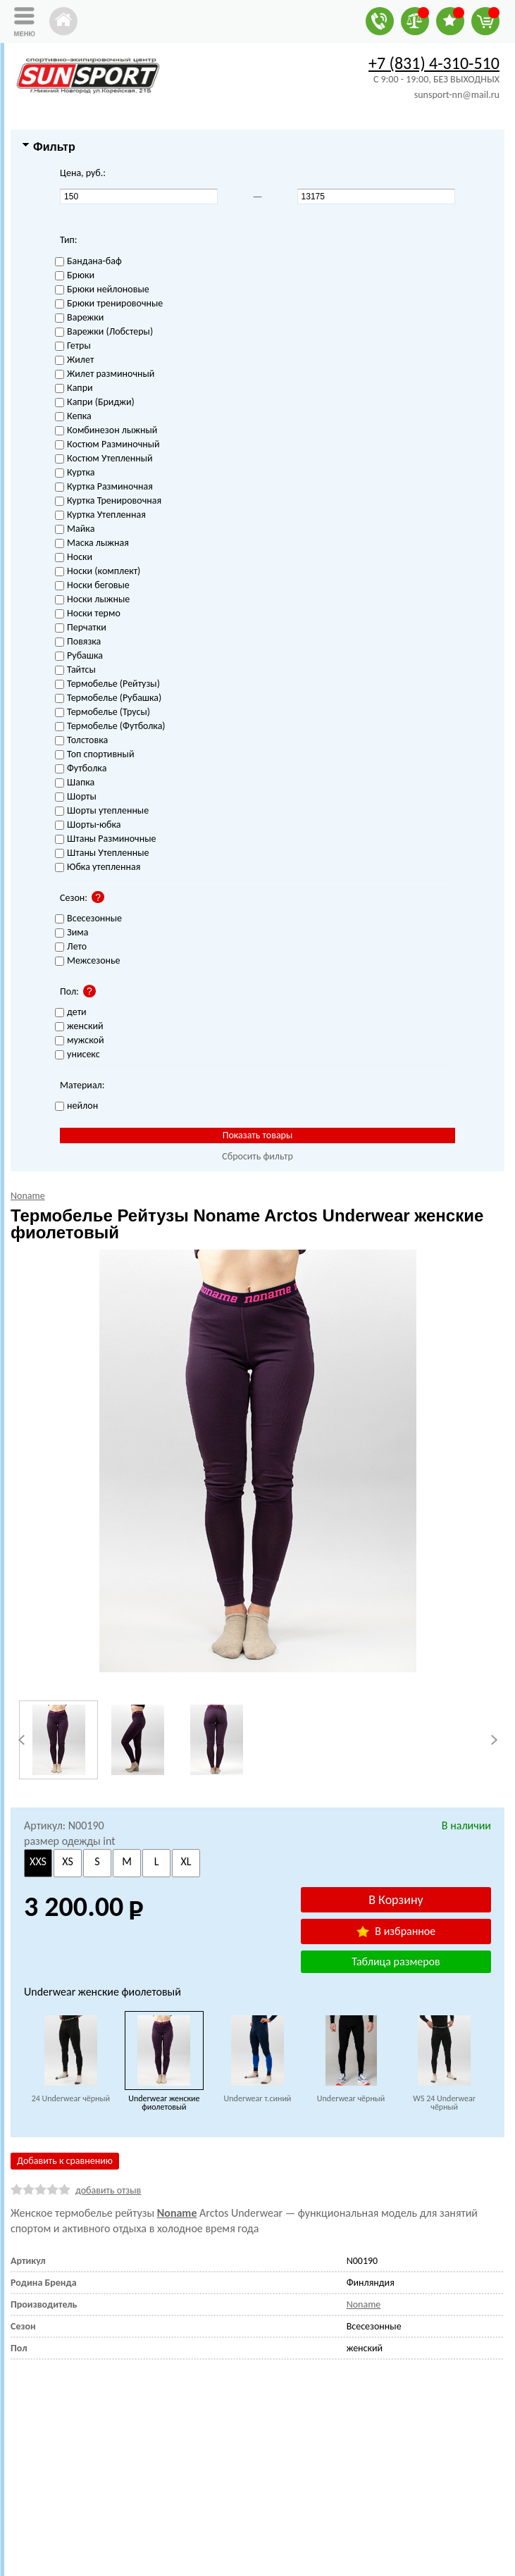 The height and width of the screenshot is (2576, 515). What do you see at coordinates (97, 571) in the screenshot?
I see `Носки (комплект)` at bounding box center [97, 571].